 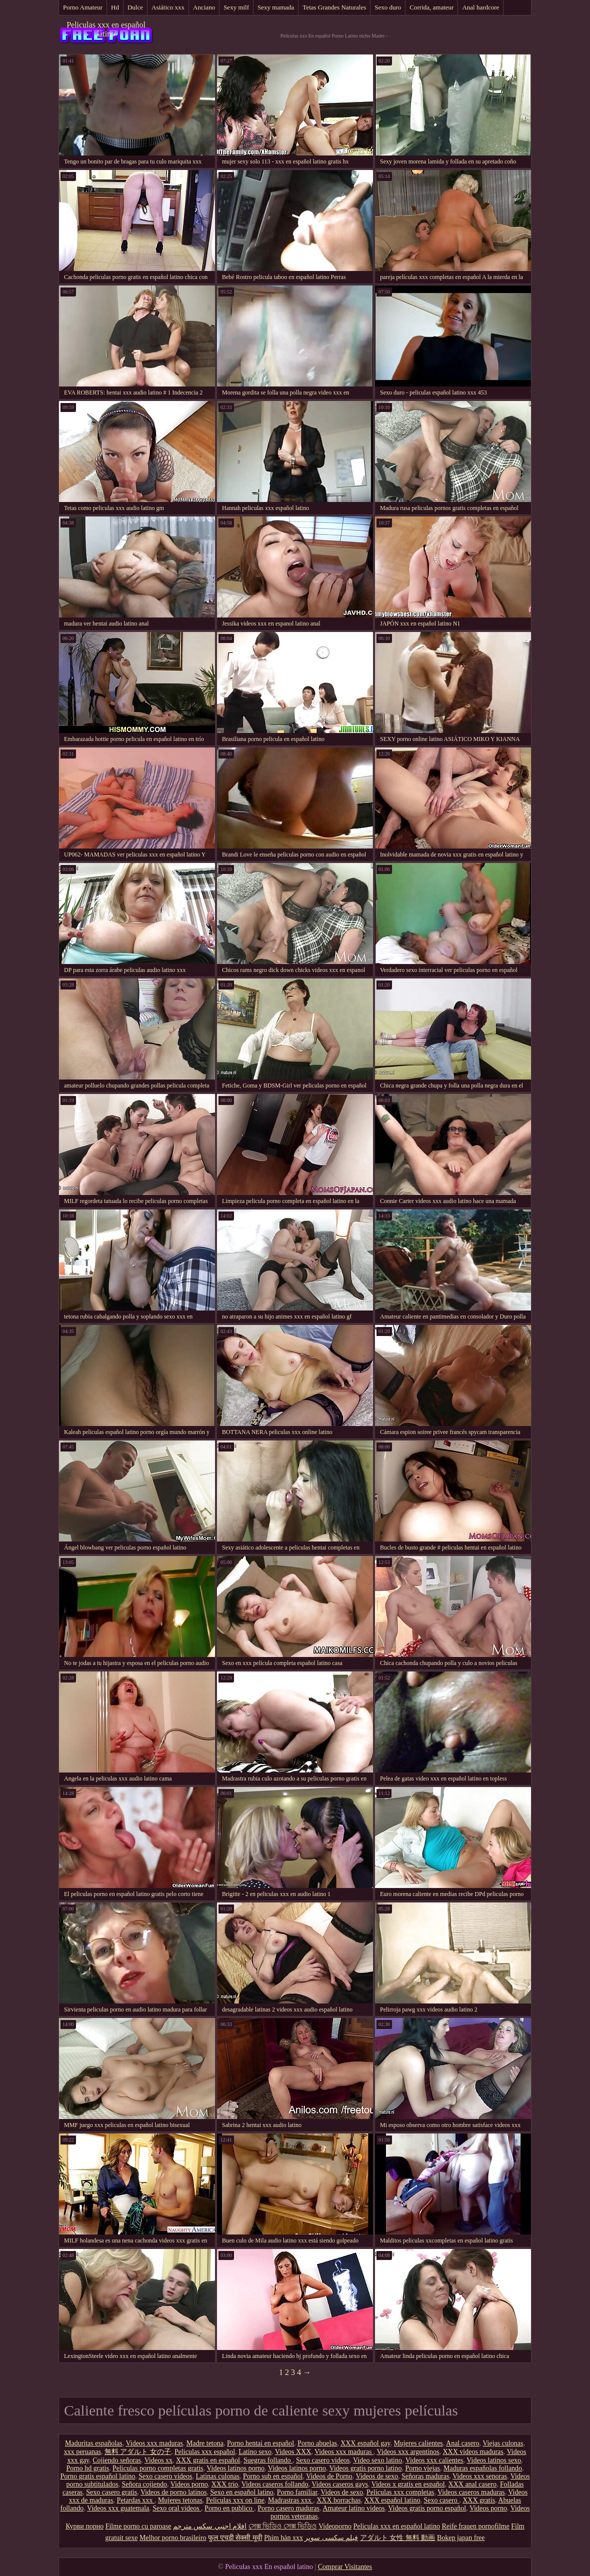 I want to click on Tetas Grandes Naturales, so click(x=334, y=7).